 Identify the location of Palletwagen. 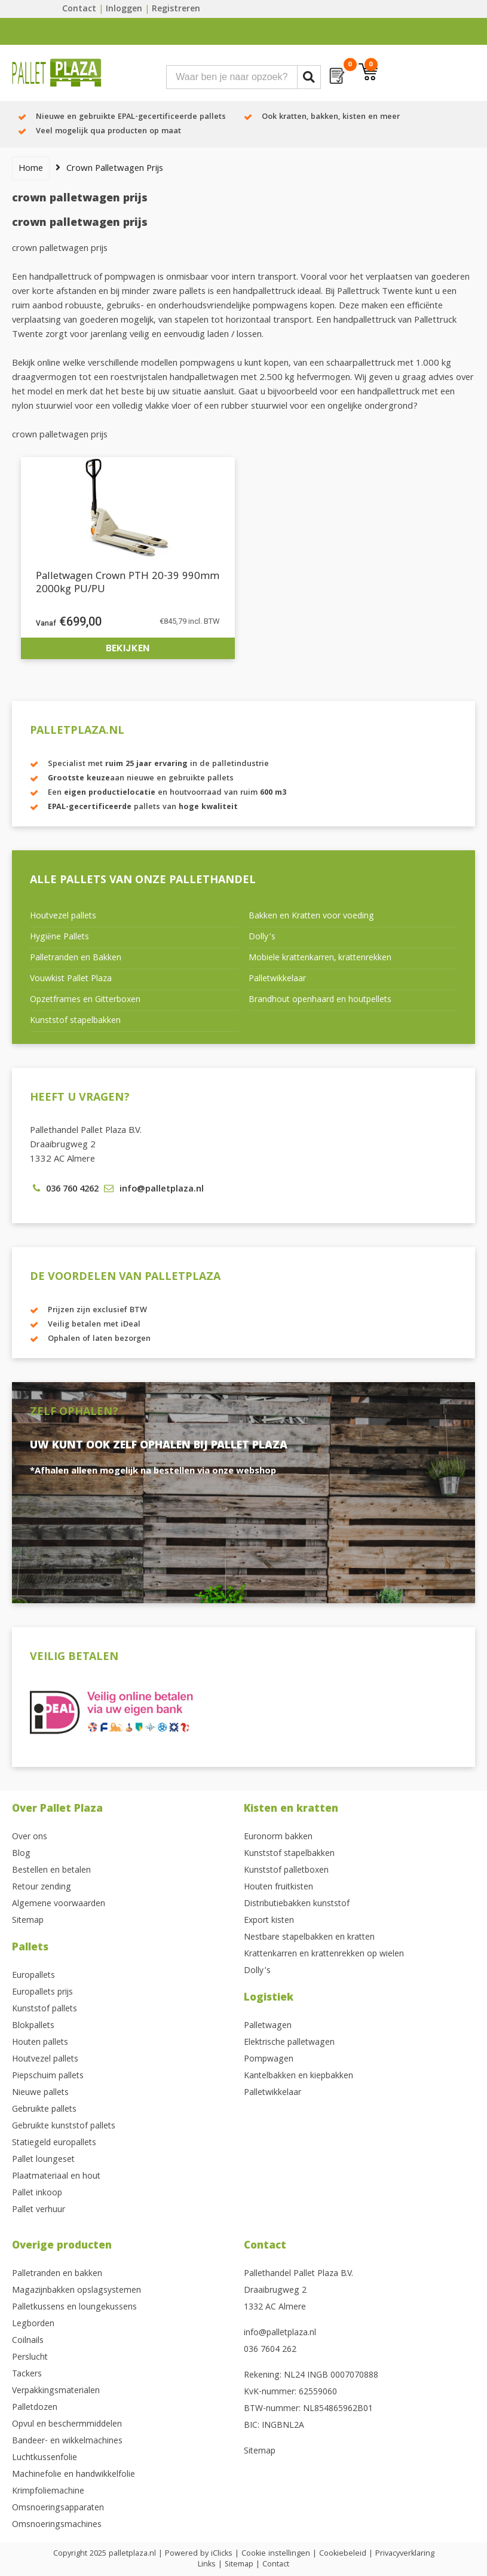
(268, 2026).